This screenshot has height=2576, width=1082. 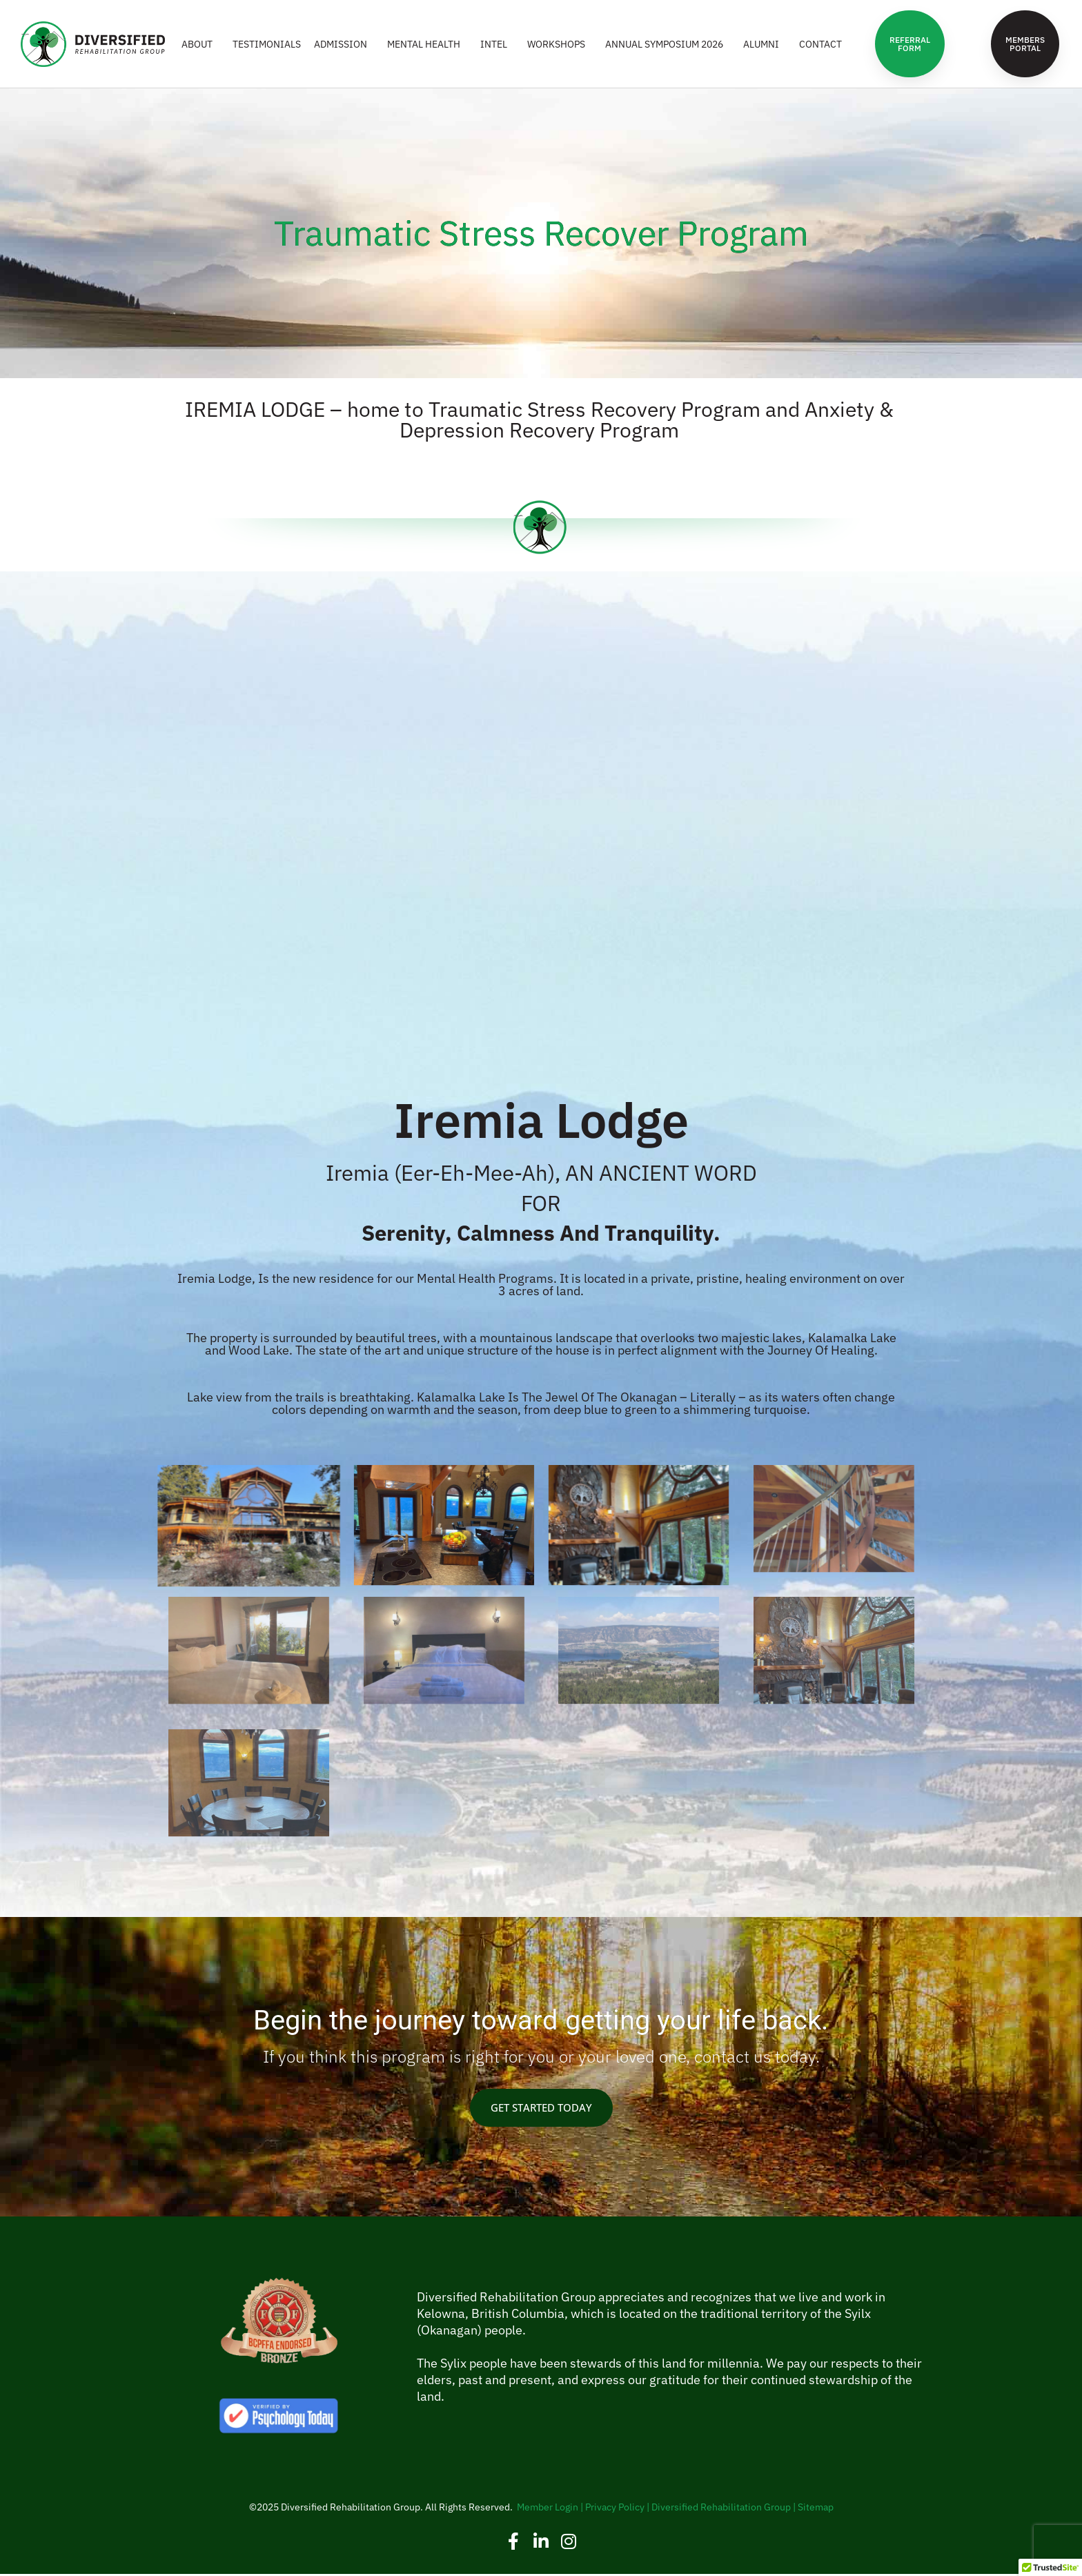 What do you see at coordinates (267, 45) in the screenshot?
I see `Testimonials` at bounding box center [267, 45].